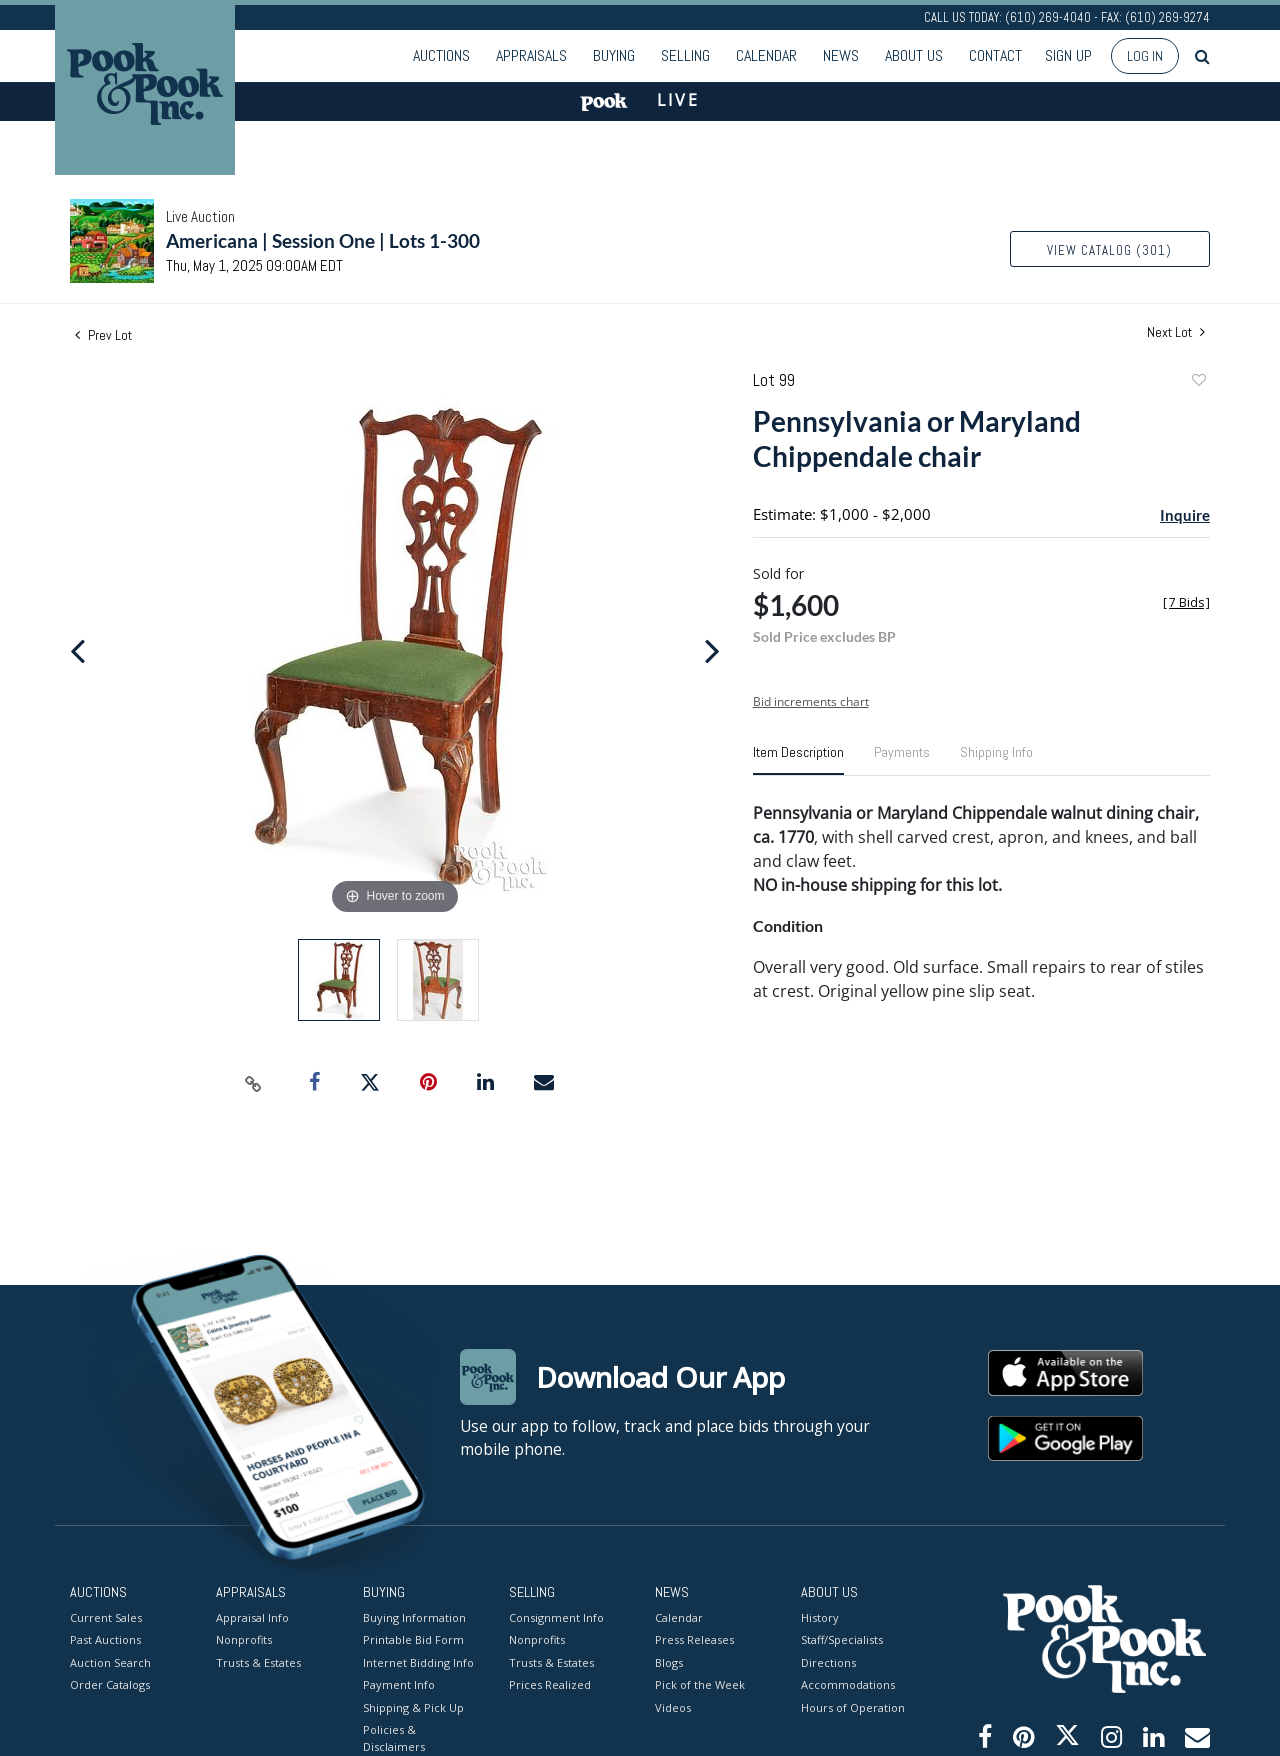 Image resolution: width=1280 pixels, height=1756 pixels. I want to click on Current Sales, so click(106, 1616).